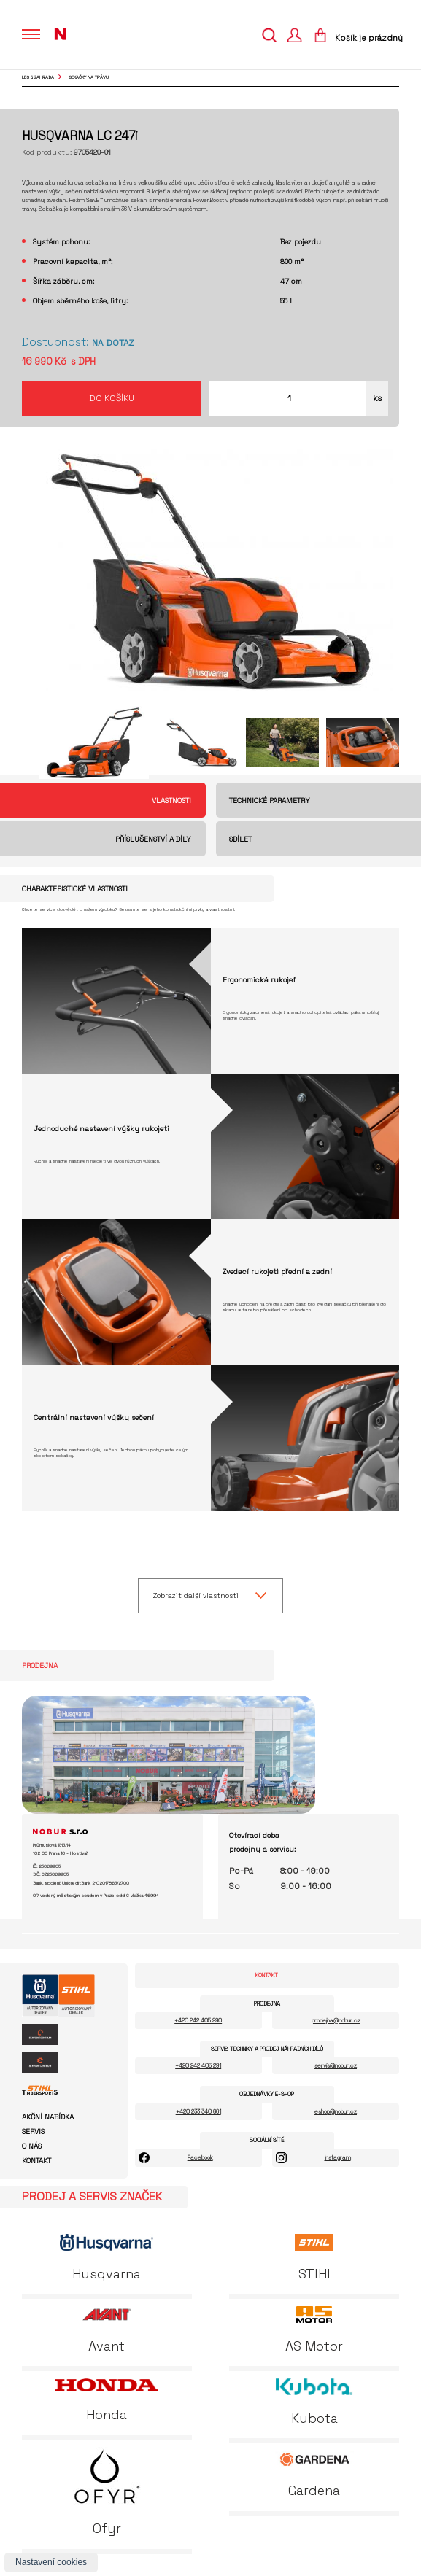 The height and width of the screenshot is (2576, 421). What do you see at coordinates (269, 800) in the screenshot?
I see `Technické parametry` at bounding box center [269, 800].